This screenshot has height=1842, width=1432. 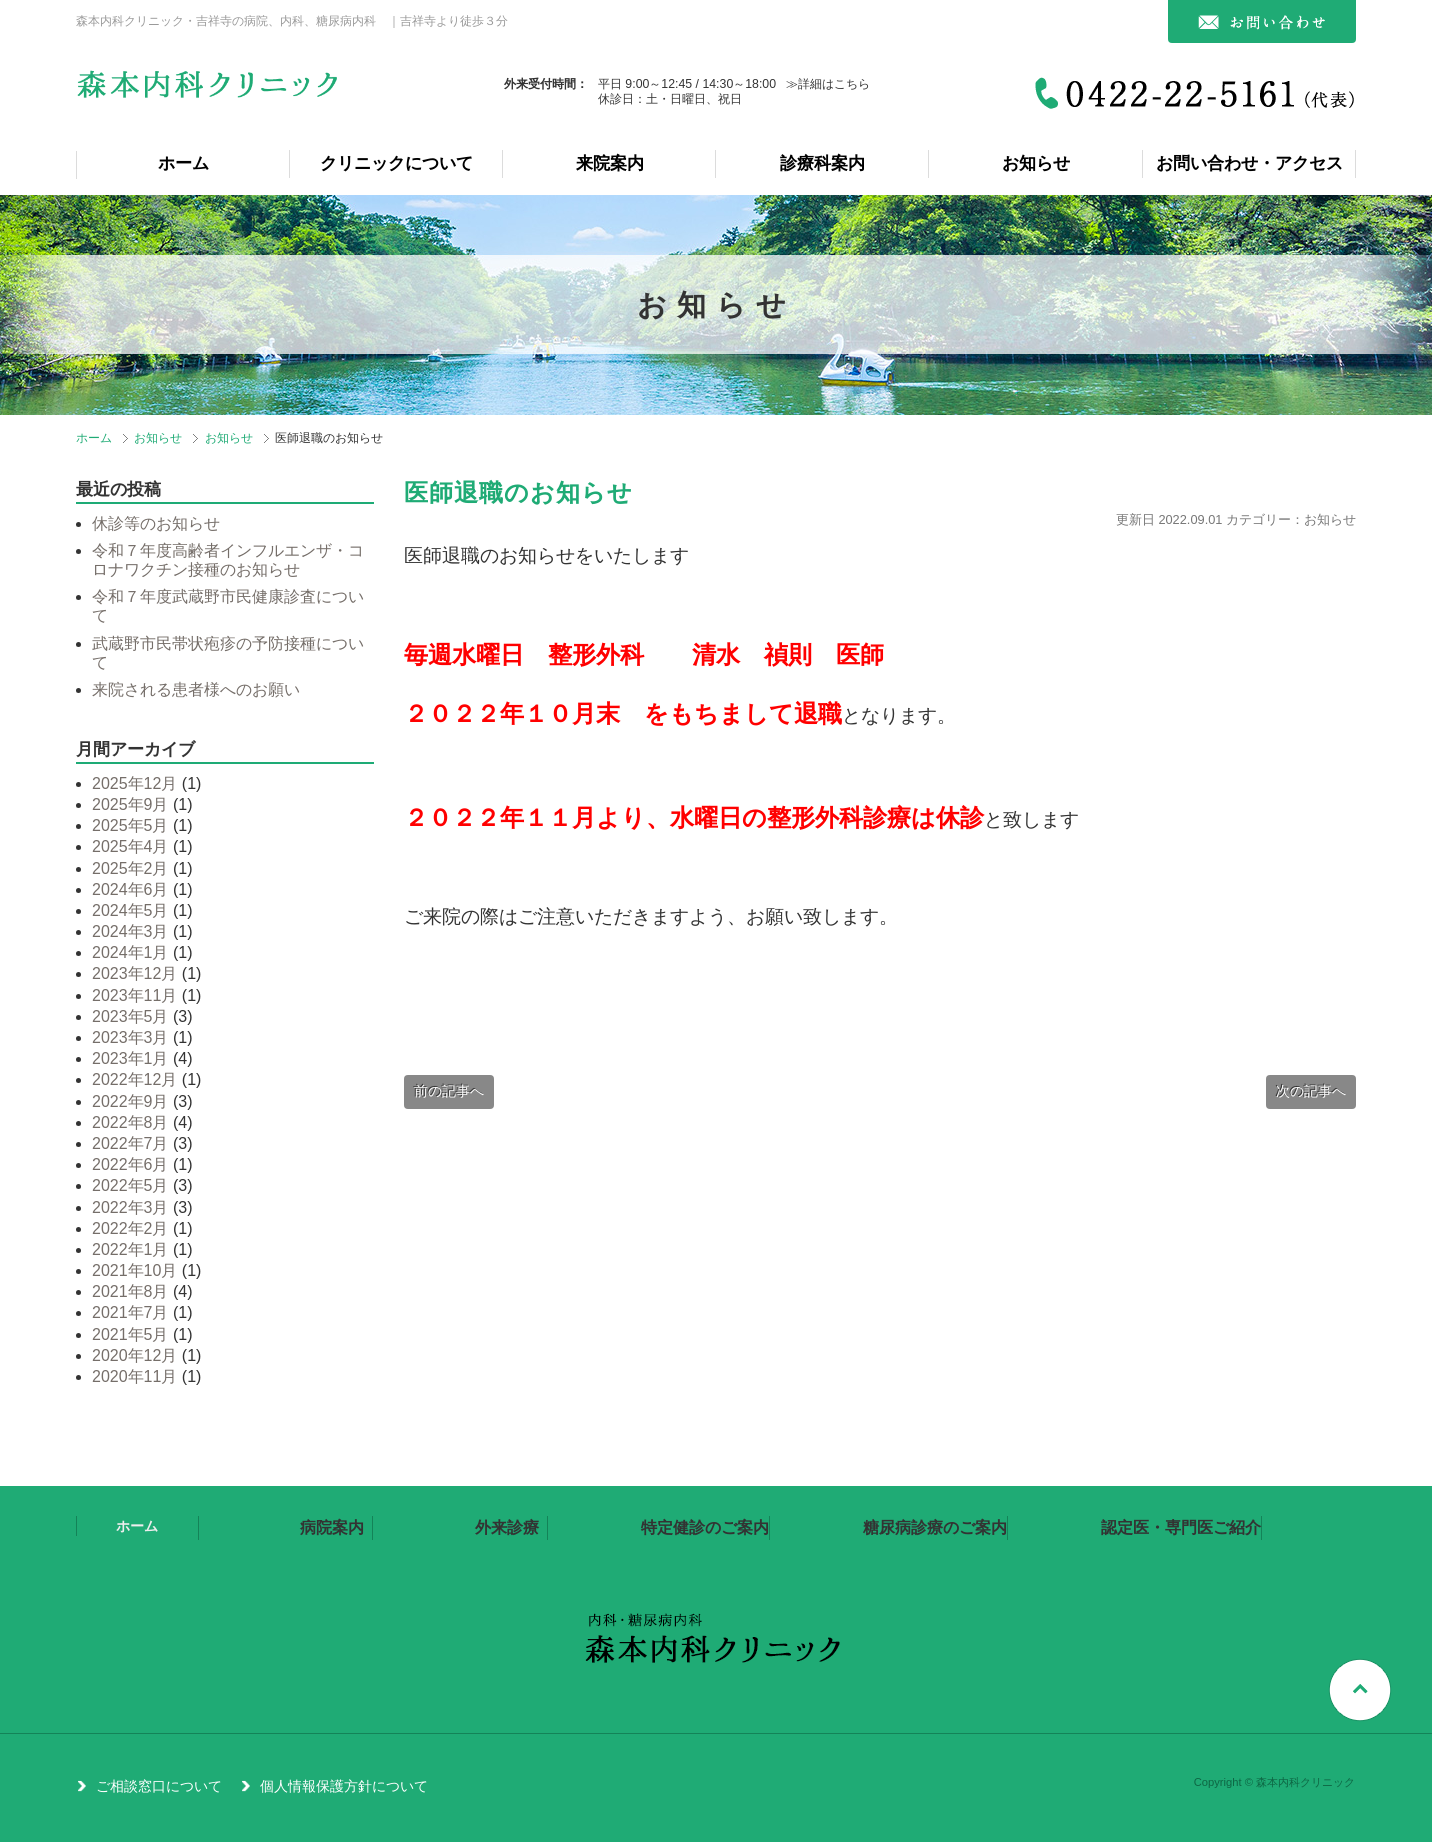 I want to click on 2023年3月, so click(x=130, y=1037).